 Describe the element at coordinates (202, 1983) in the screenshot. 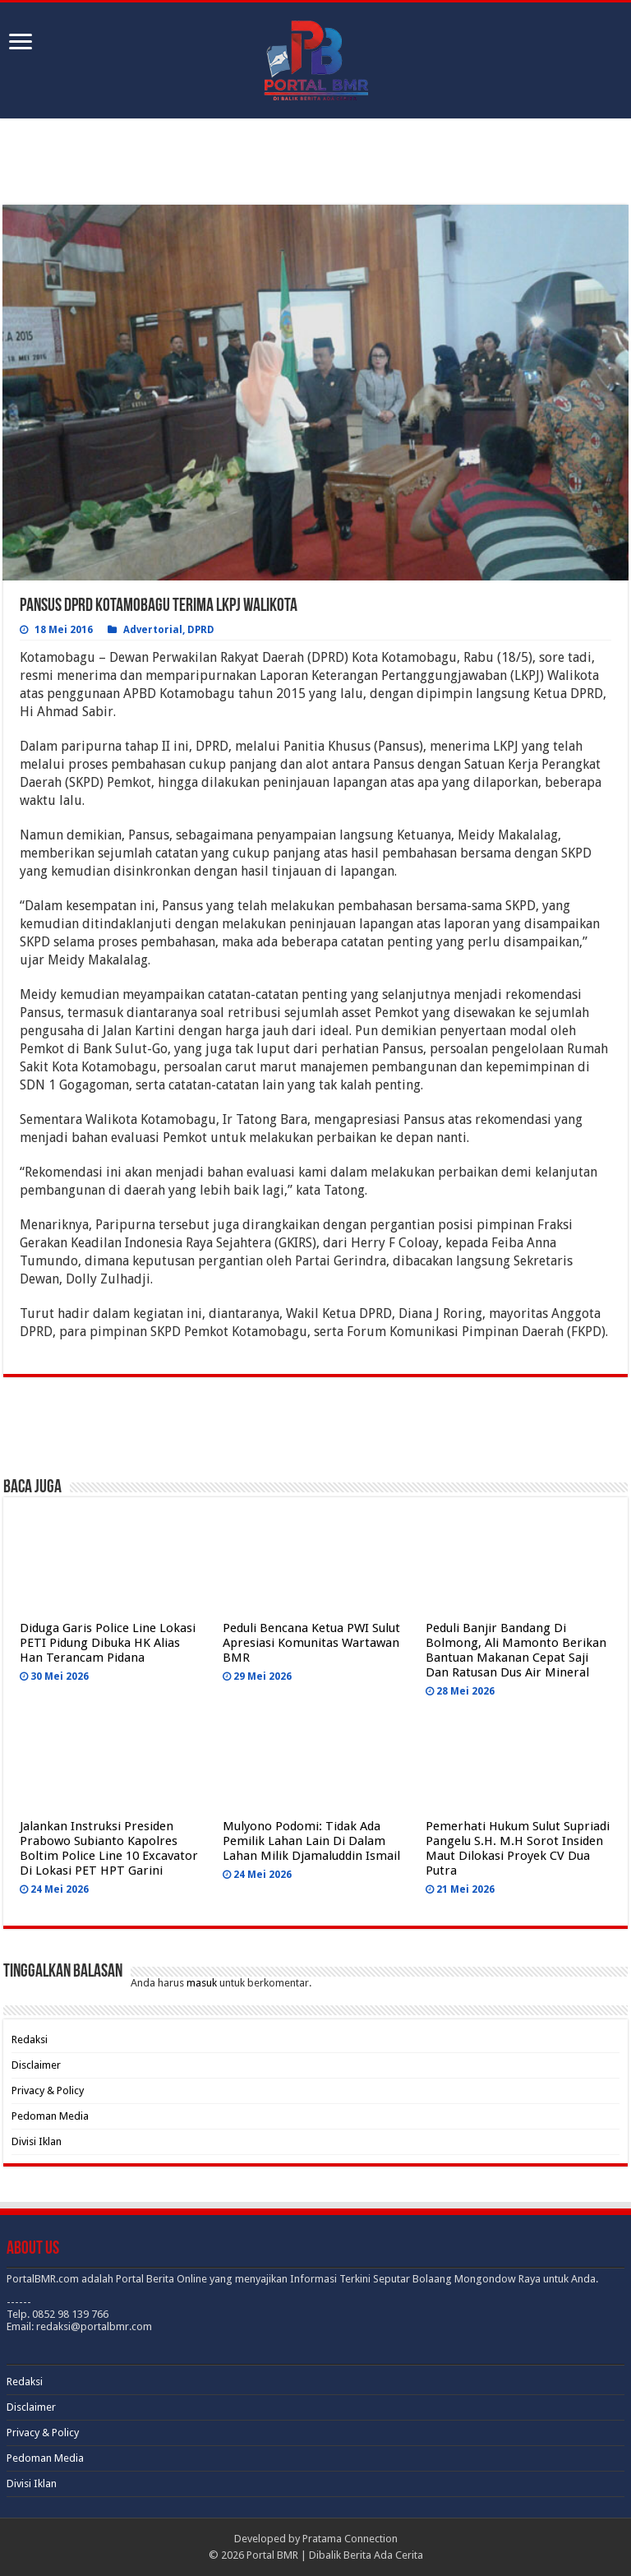

I see `masuk` at that location.